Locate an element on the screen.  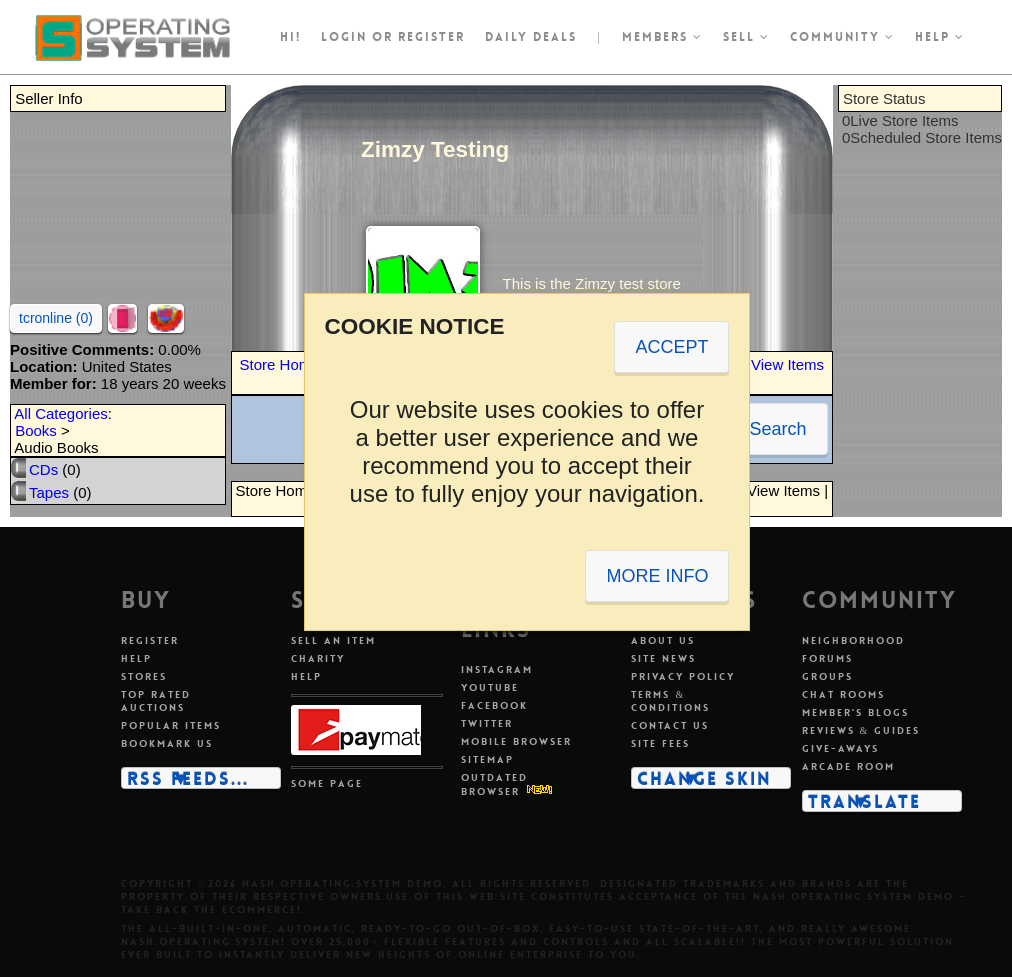
Chat rooms is located at coordinates (843, 694).